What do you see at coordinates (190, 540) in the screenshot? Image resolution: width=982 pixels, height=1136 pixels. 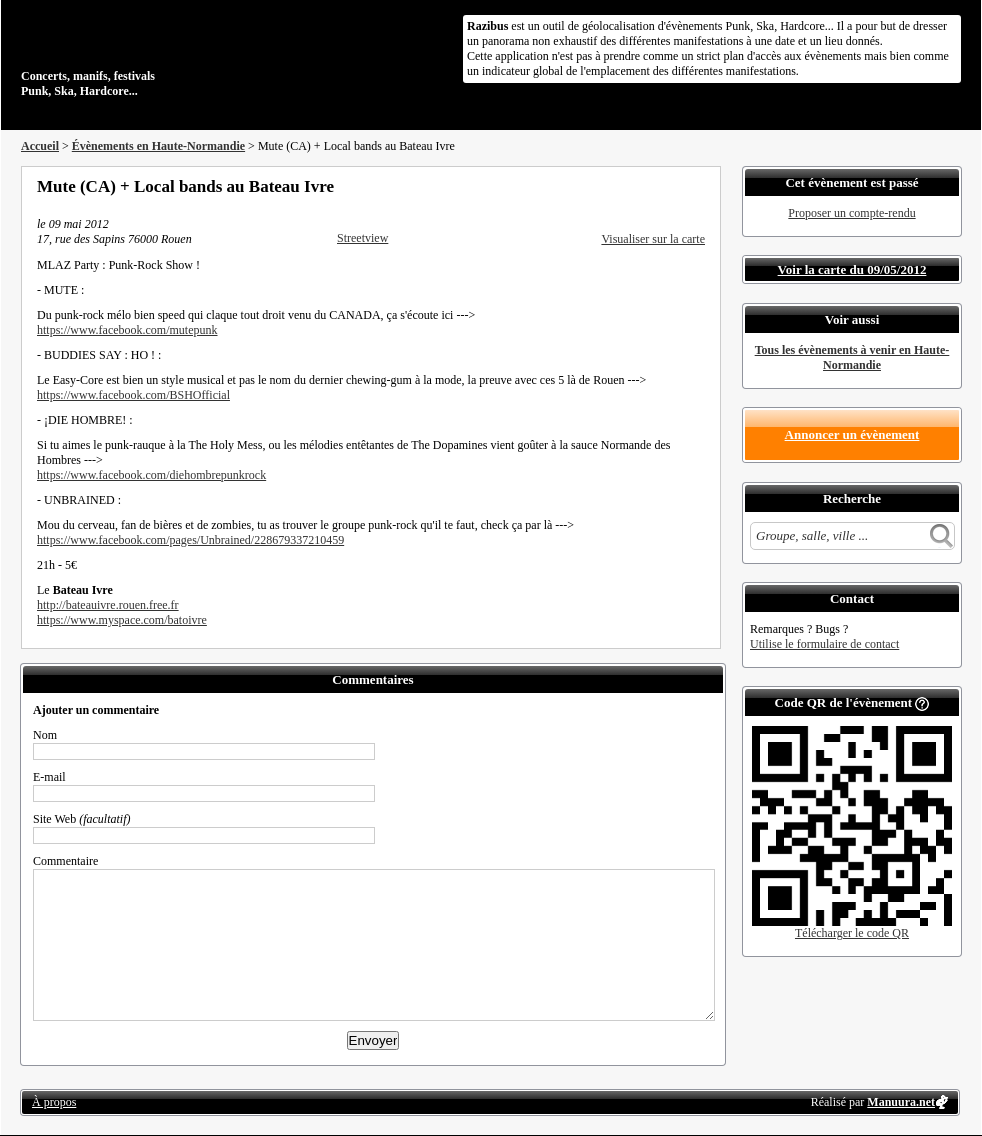 I see `https://www.facebook.com/pages/Unbrained/228679337210459` at bounding box center [190, 540].